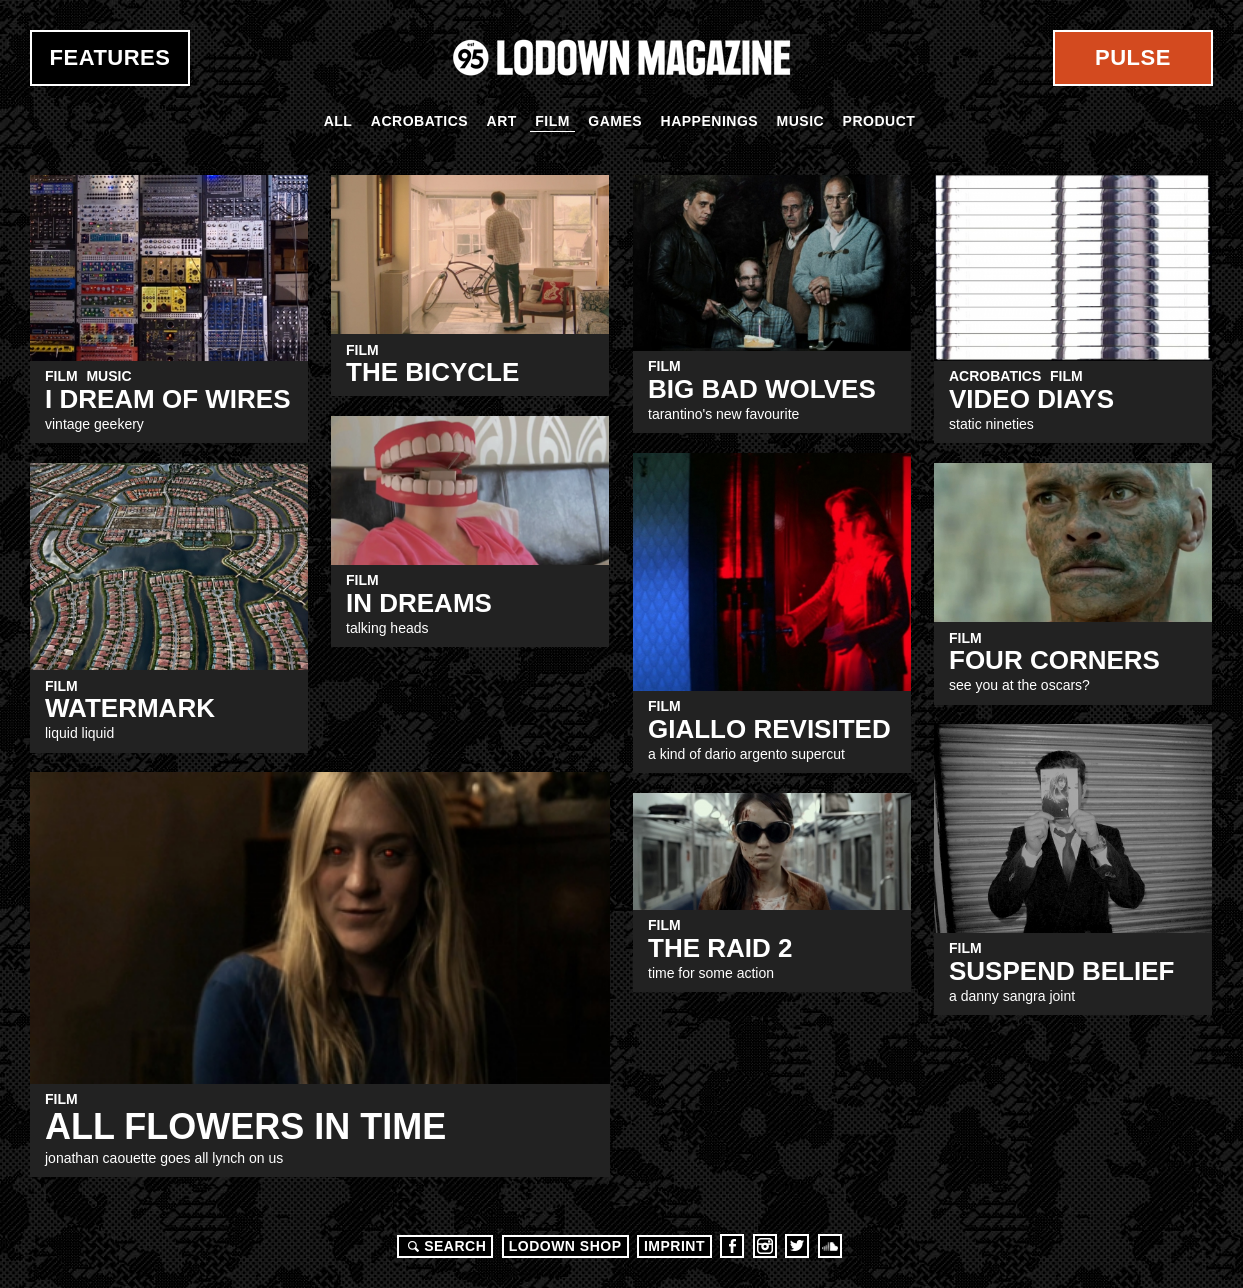 The width and height of the screenshot is (1243, 1288). Describe the element at coordinates (444, 1246) in the screenshot. I see `Search` at that location.